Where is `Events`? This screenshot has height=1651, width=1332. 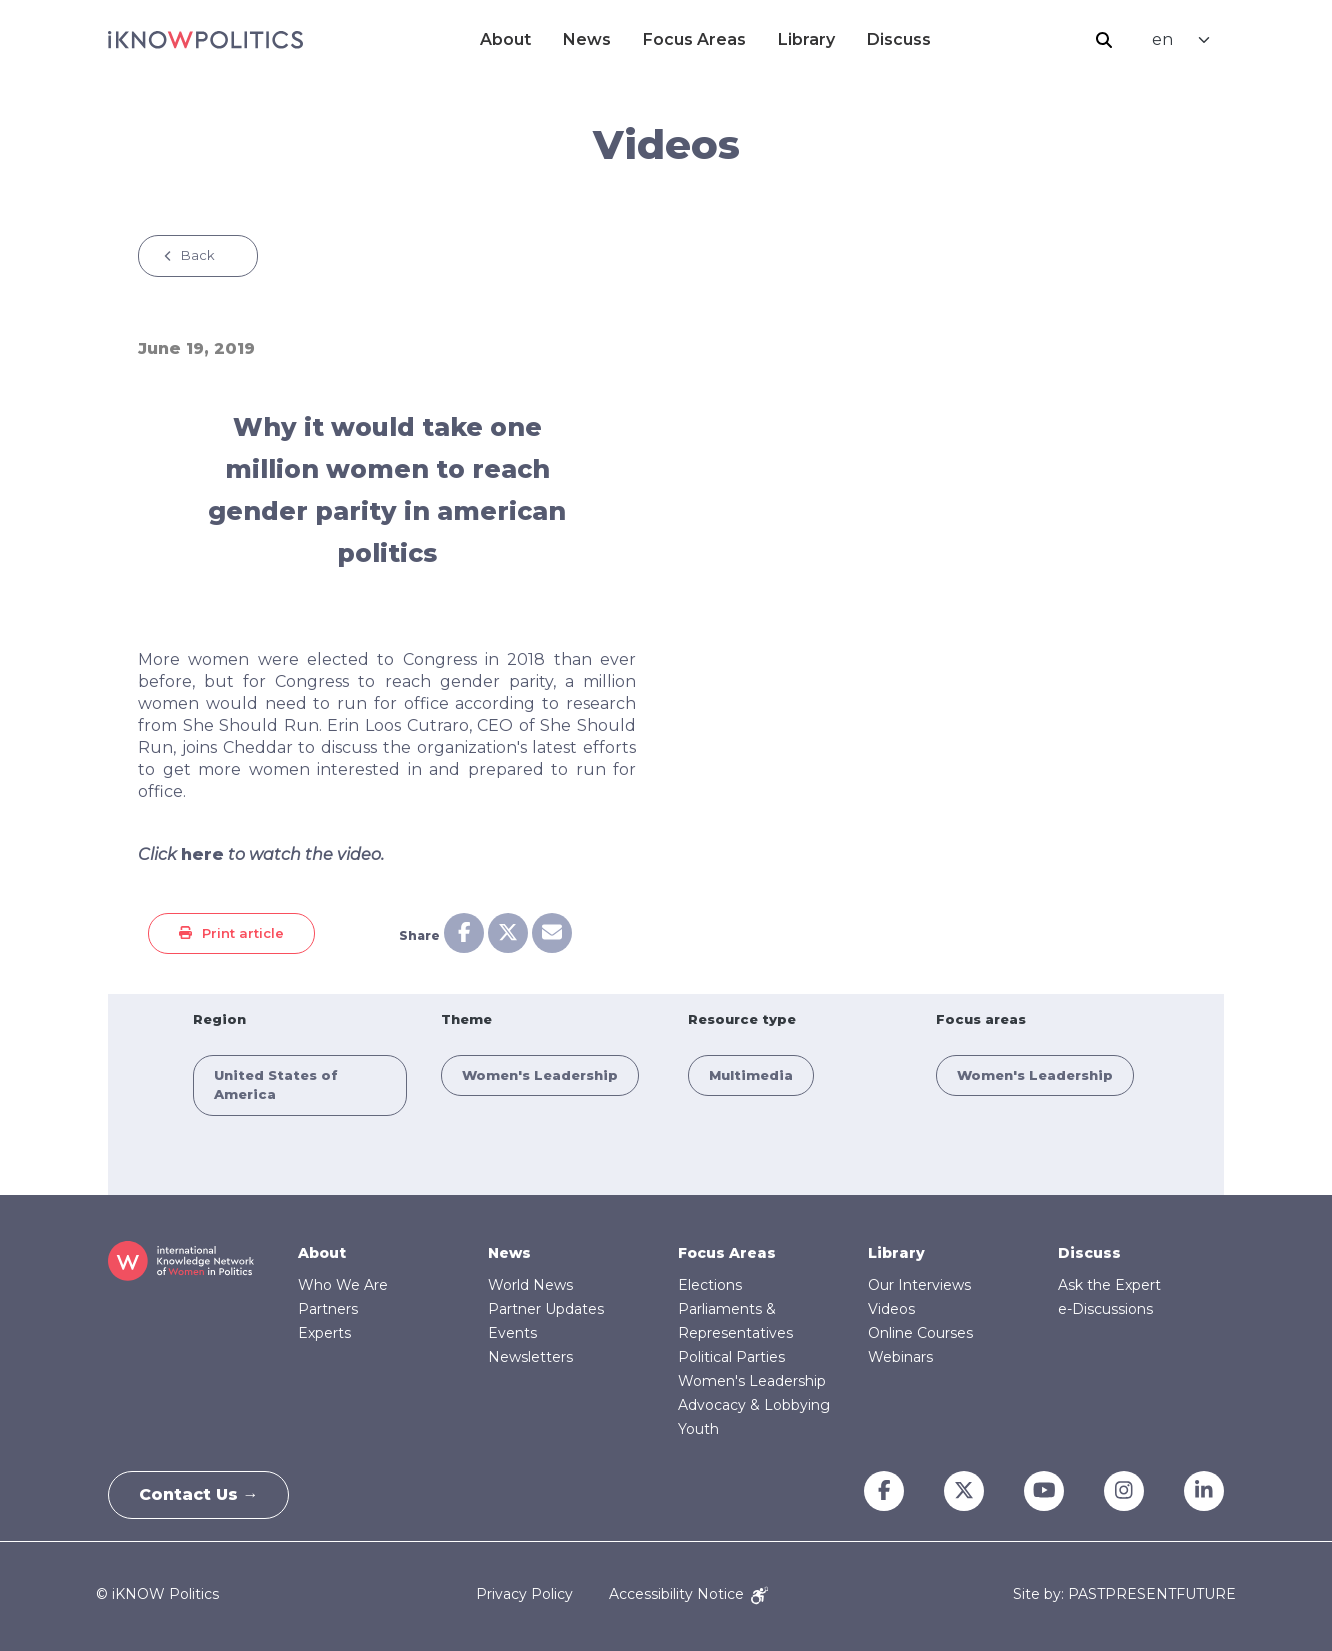
Events is located at coordinates (512, 1333).